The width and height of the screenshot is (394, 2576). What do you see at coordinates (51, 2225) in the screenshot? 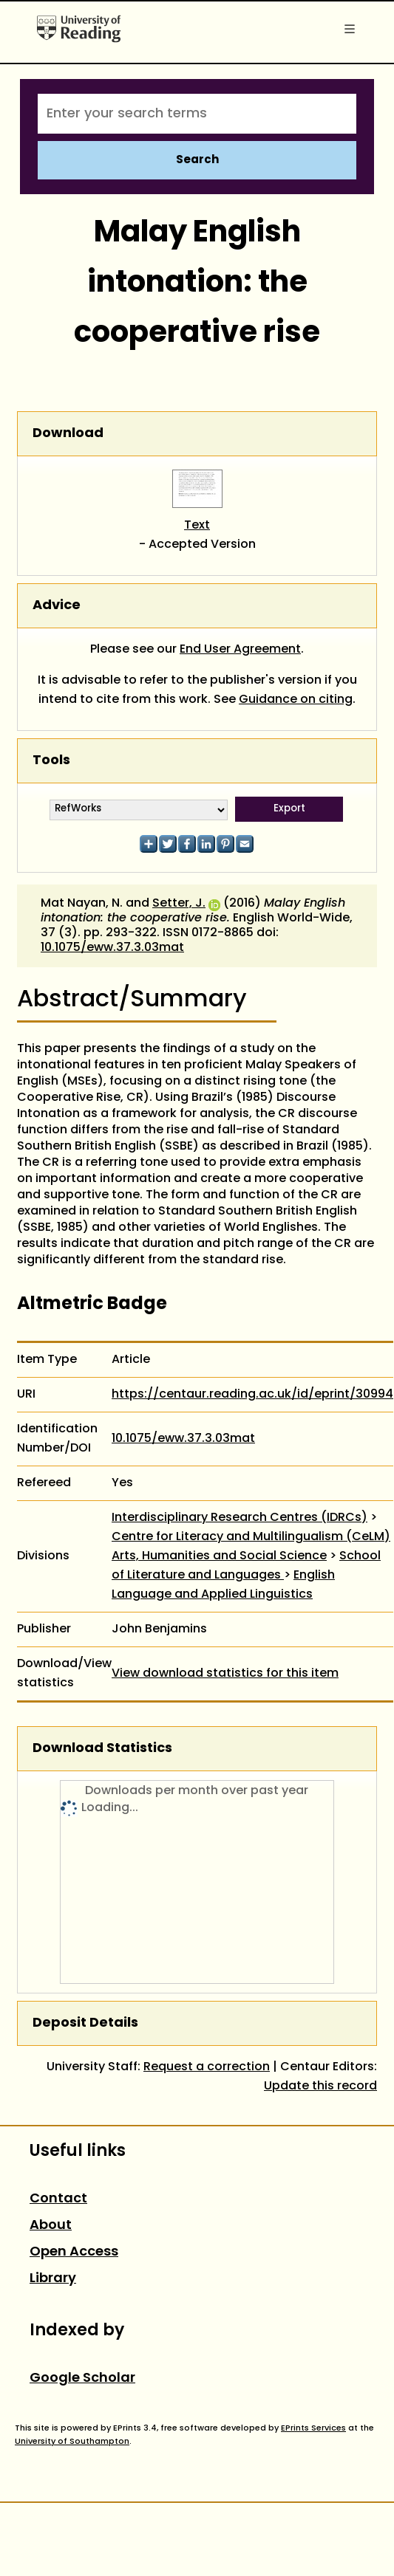
I see `About` at bounding box center [51, 2225].